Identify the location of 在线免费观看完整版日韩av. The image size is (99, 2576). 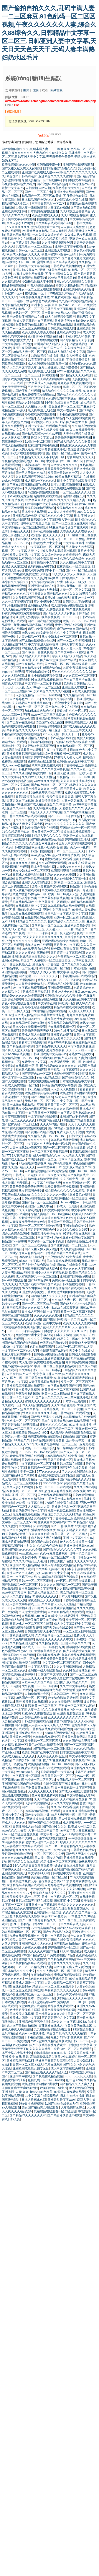
(37, 394).